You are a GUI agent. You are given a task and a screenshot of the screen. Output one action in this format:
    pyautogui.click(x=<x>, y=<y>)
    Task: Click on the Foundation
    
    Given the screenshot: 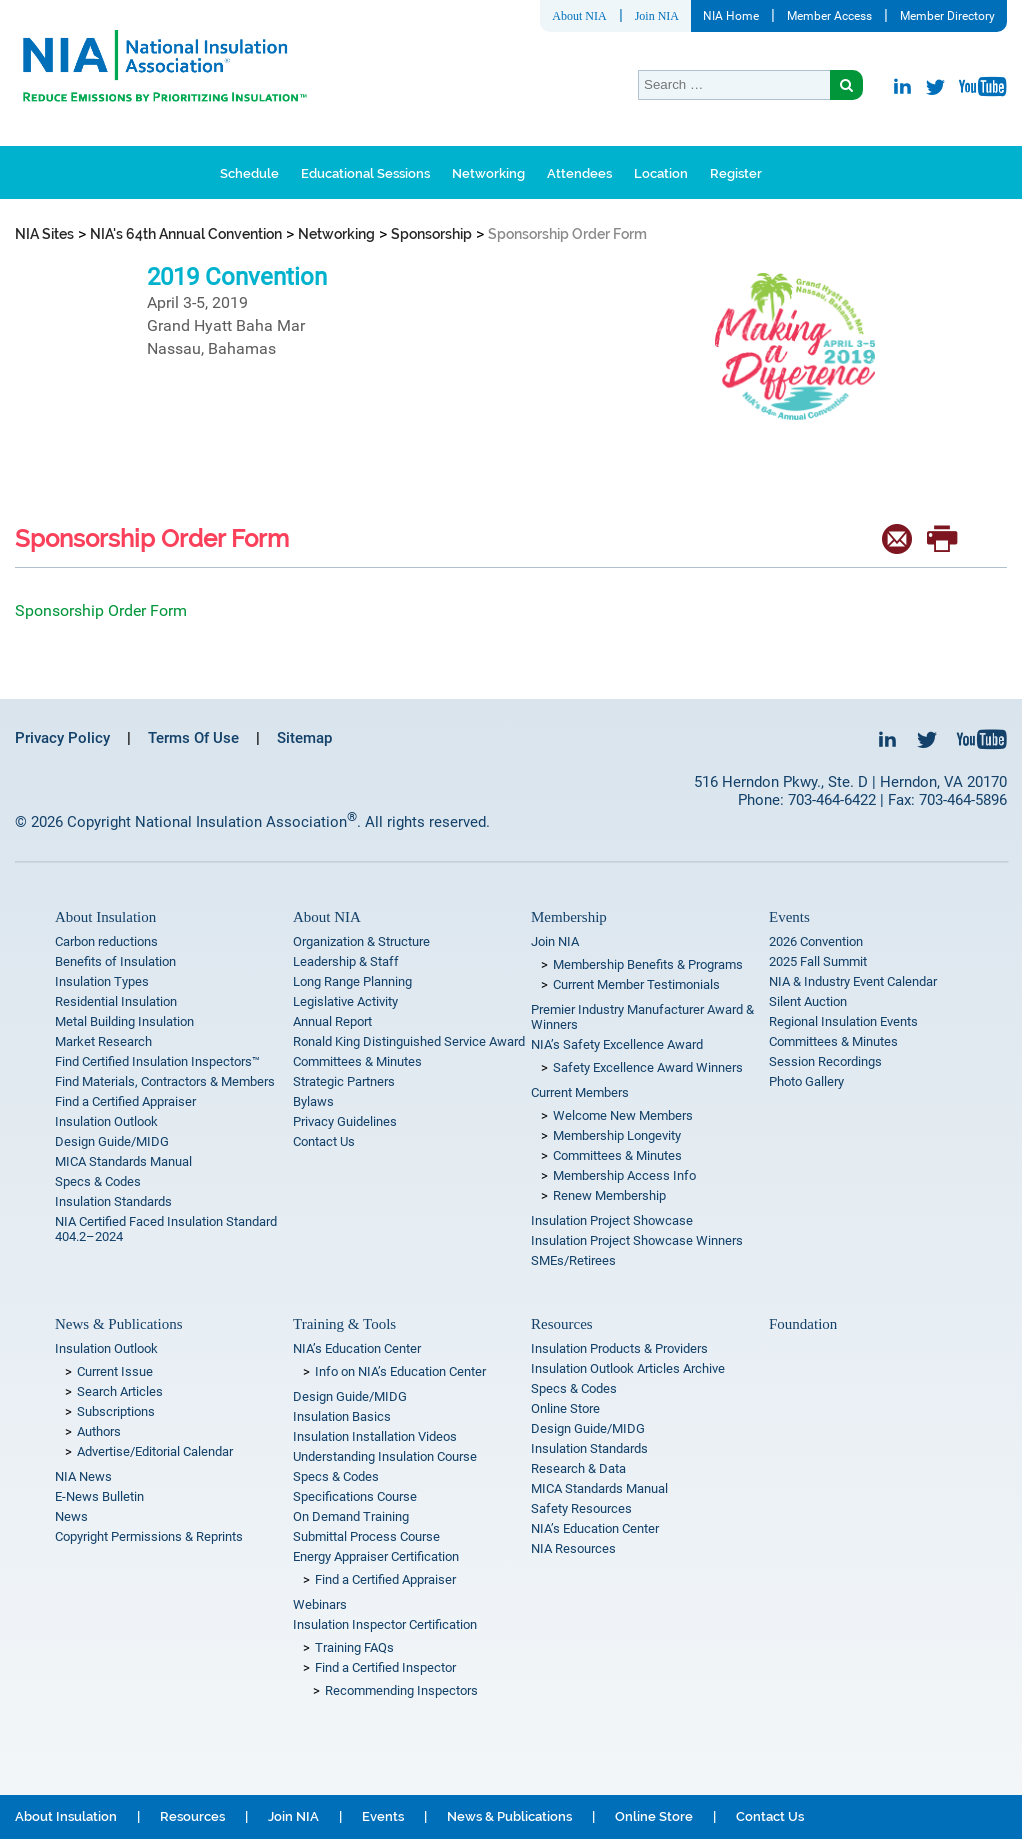 What is the action you would take?
    pyautogui.click(x=803, y=1324)
    